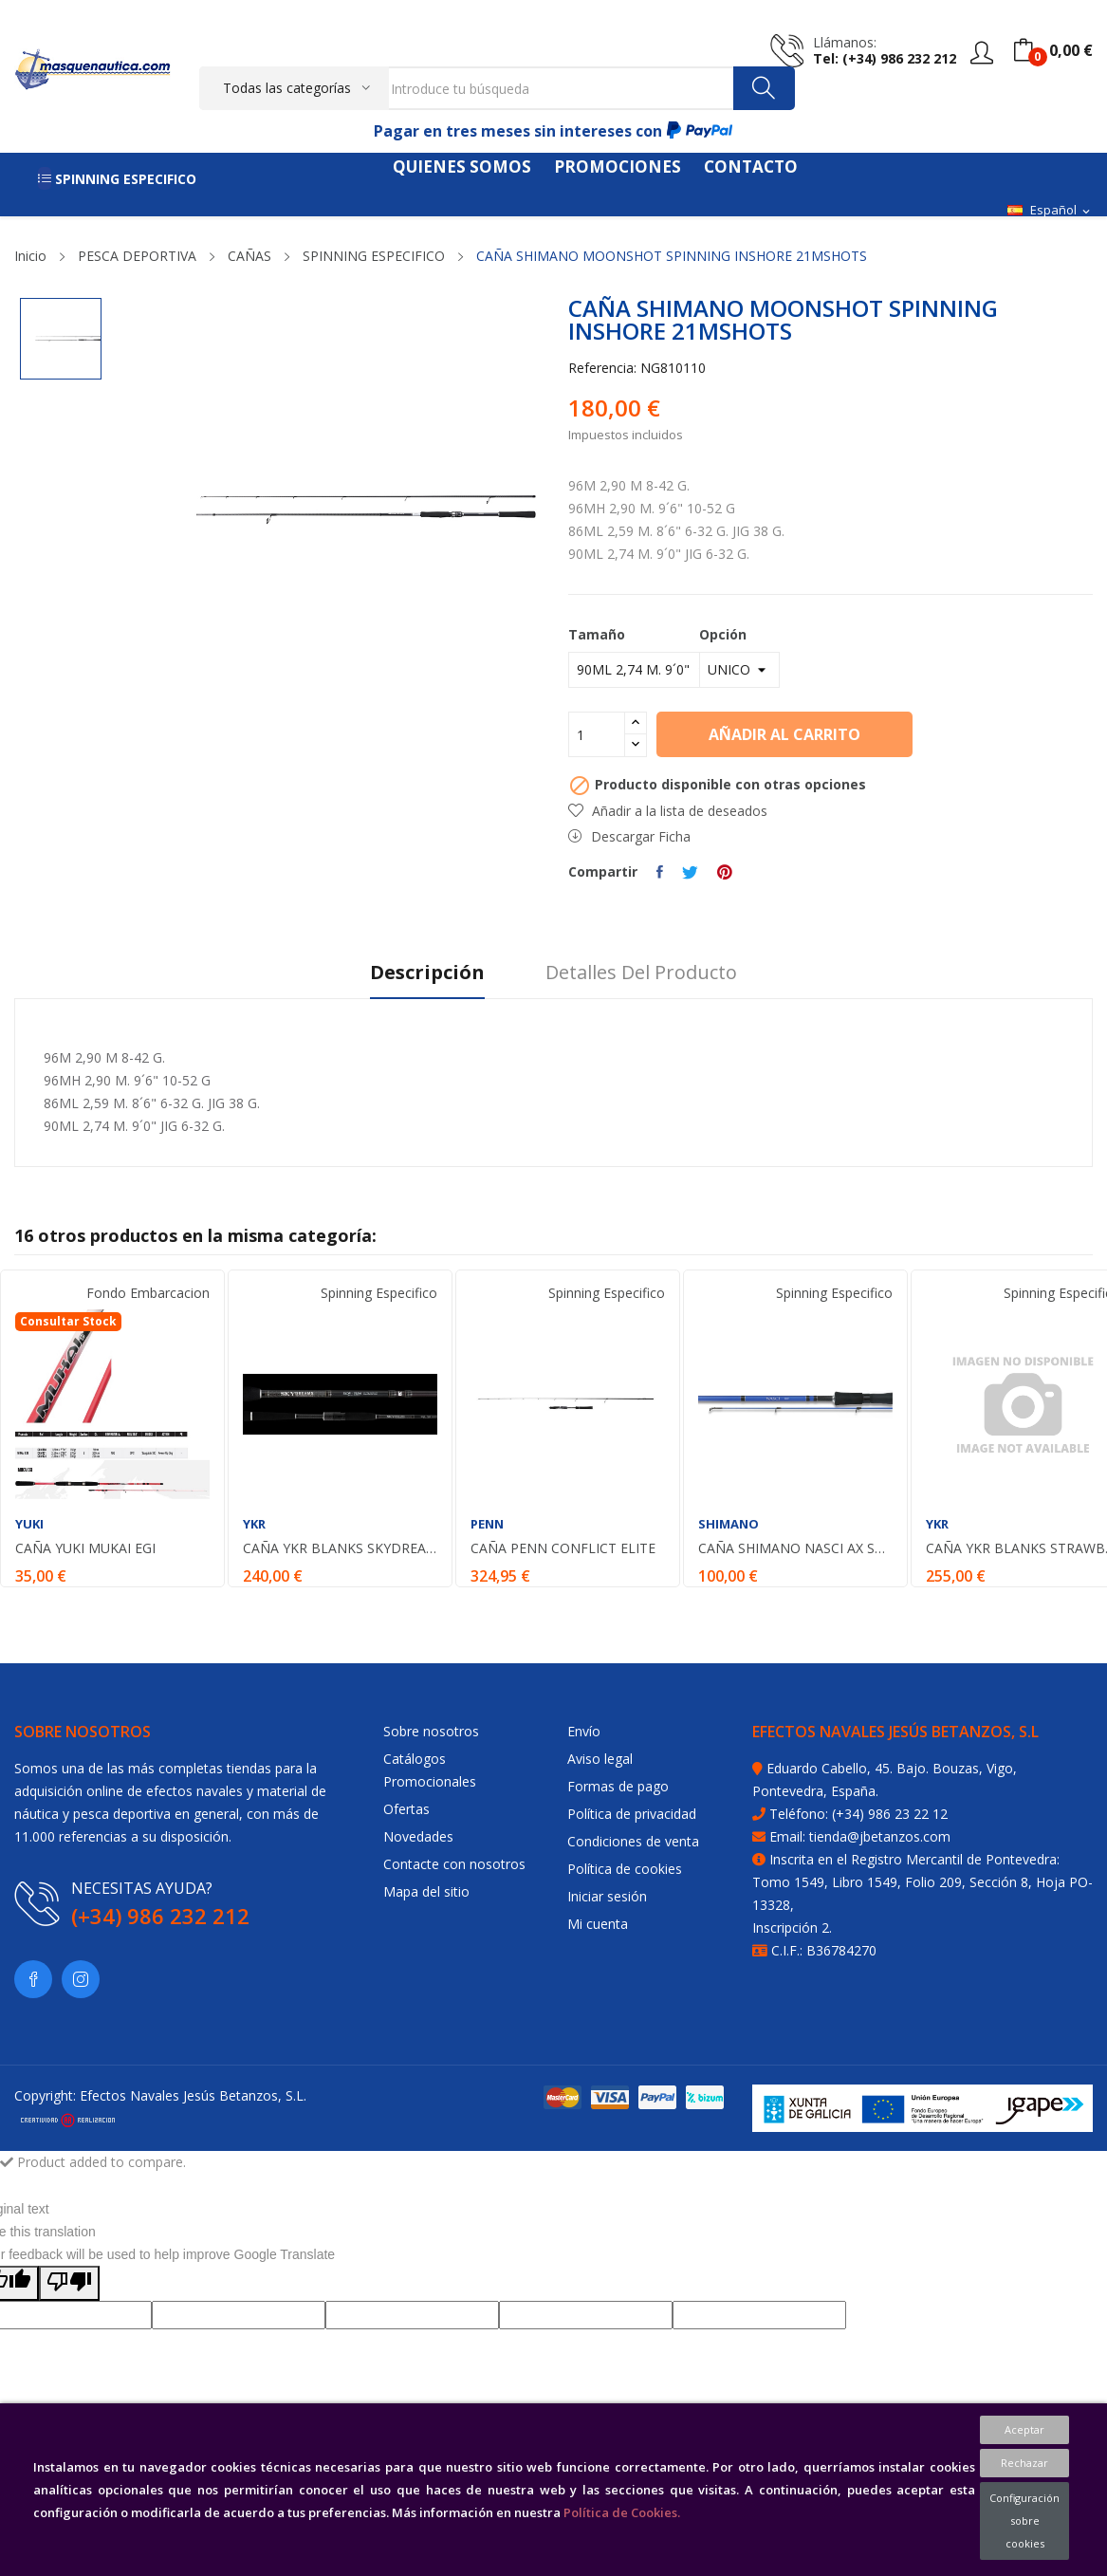 The image size is (1107, 2576). What do you see at coordinates (406, 1809) in the screenshot?
I see `Ofertas` at bounding box center [406, 1809].